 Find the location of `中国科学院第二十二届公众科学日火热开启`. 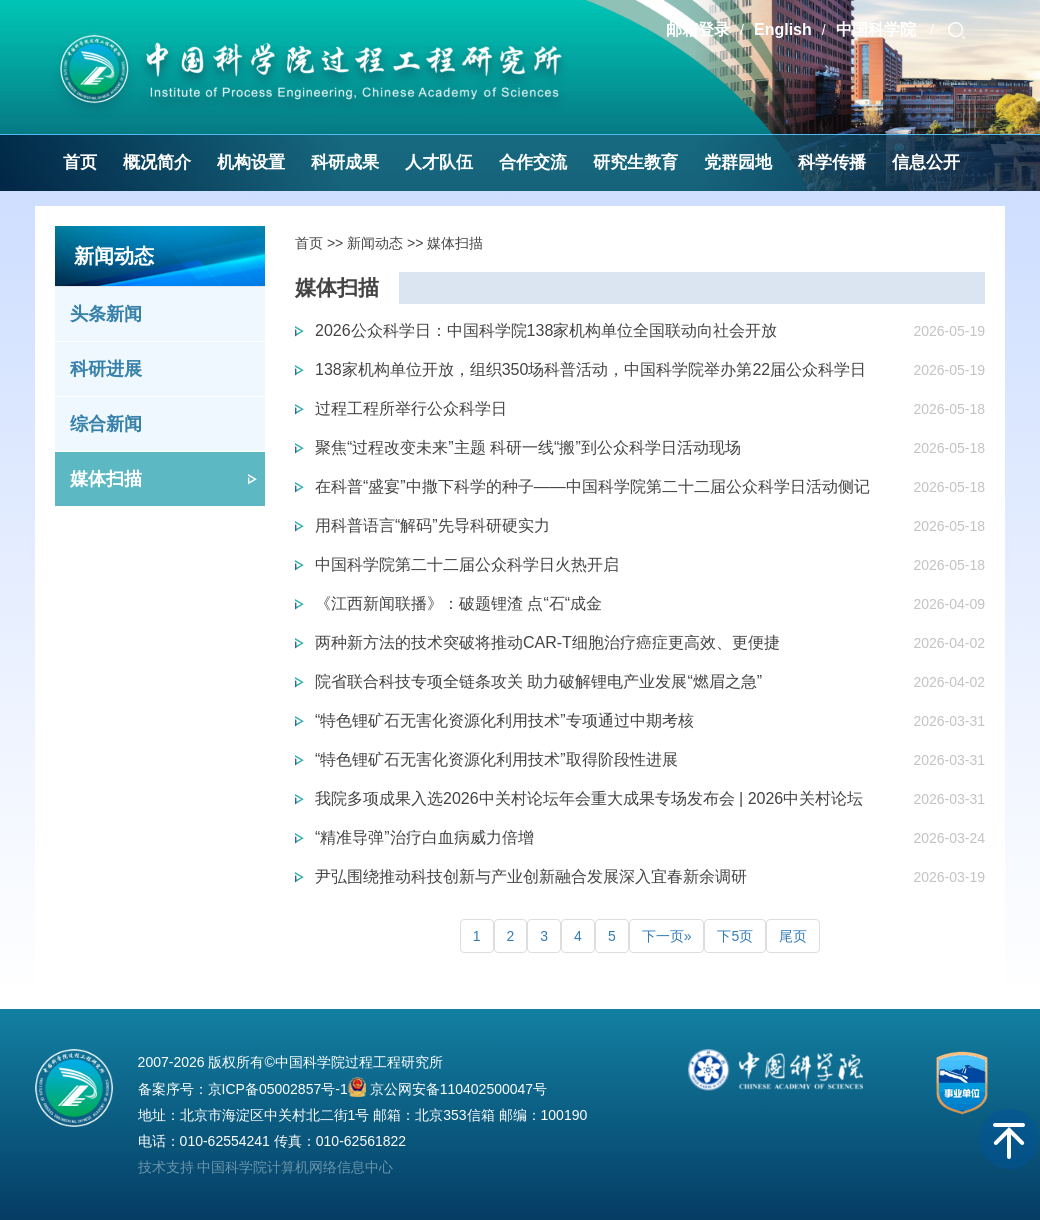

中国科学院第二十二届公众科学日火热开启 is located at coordinates (467, 564).